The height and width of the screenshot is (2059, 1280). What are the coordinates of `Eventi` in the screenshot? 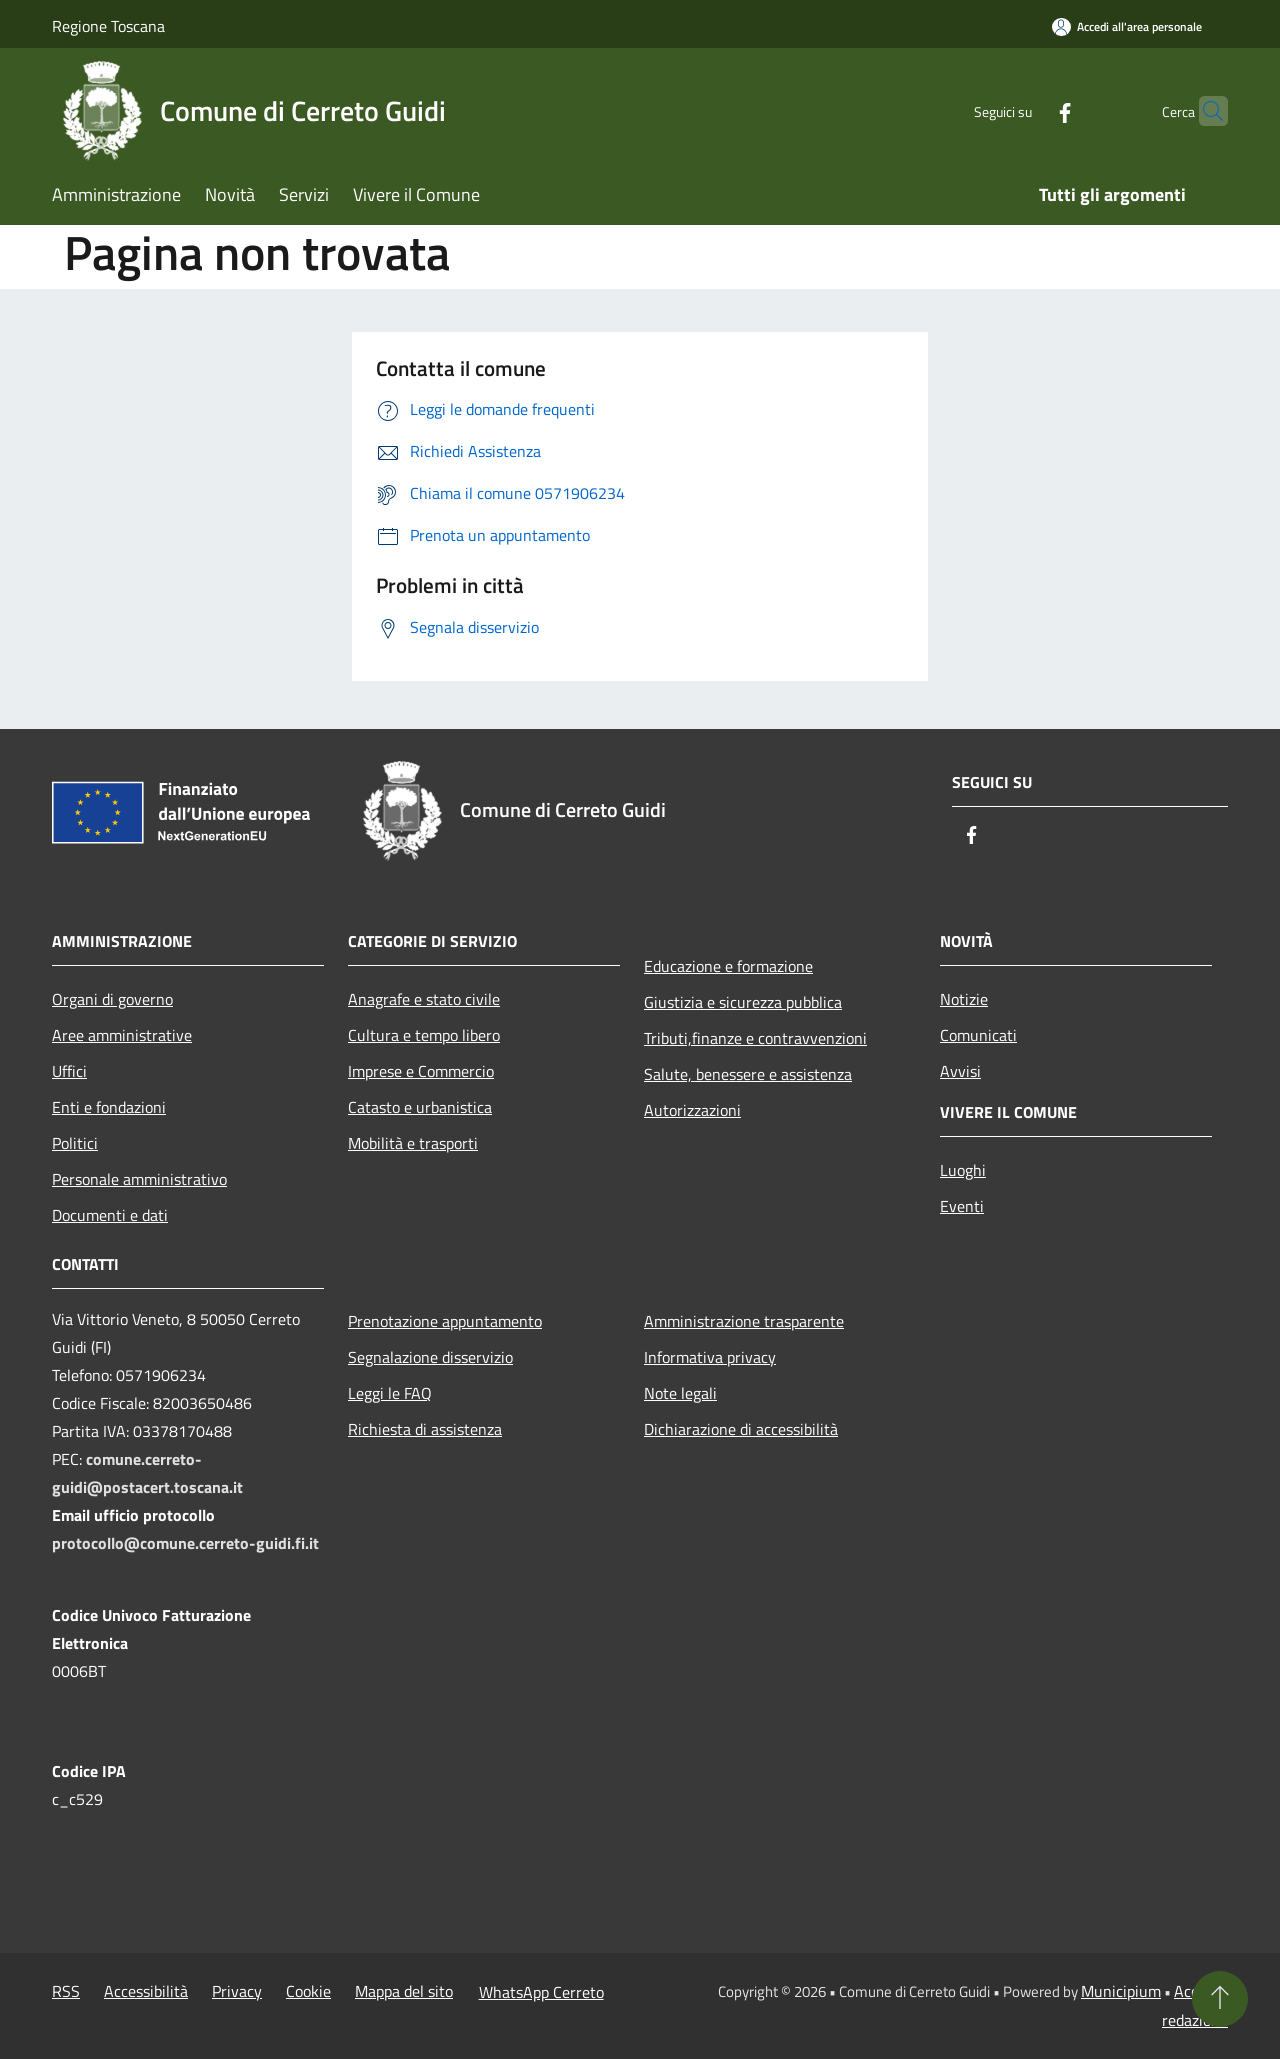 It's located at (962, 1206).